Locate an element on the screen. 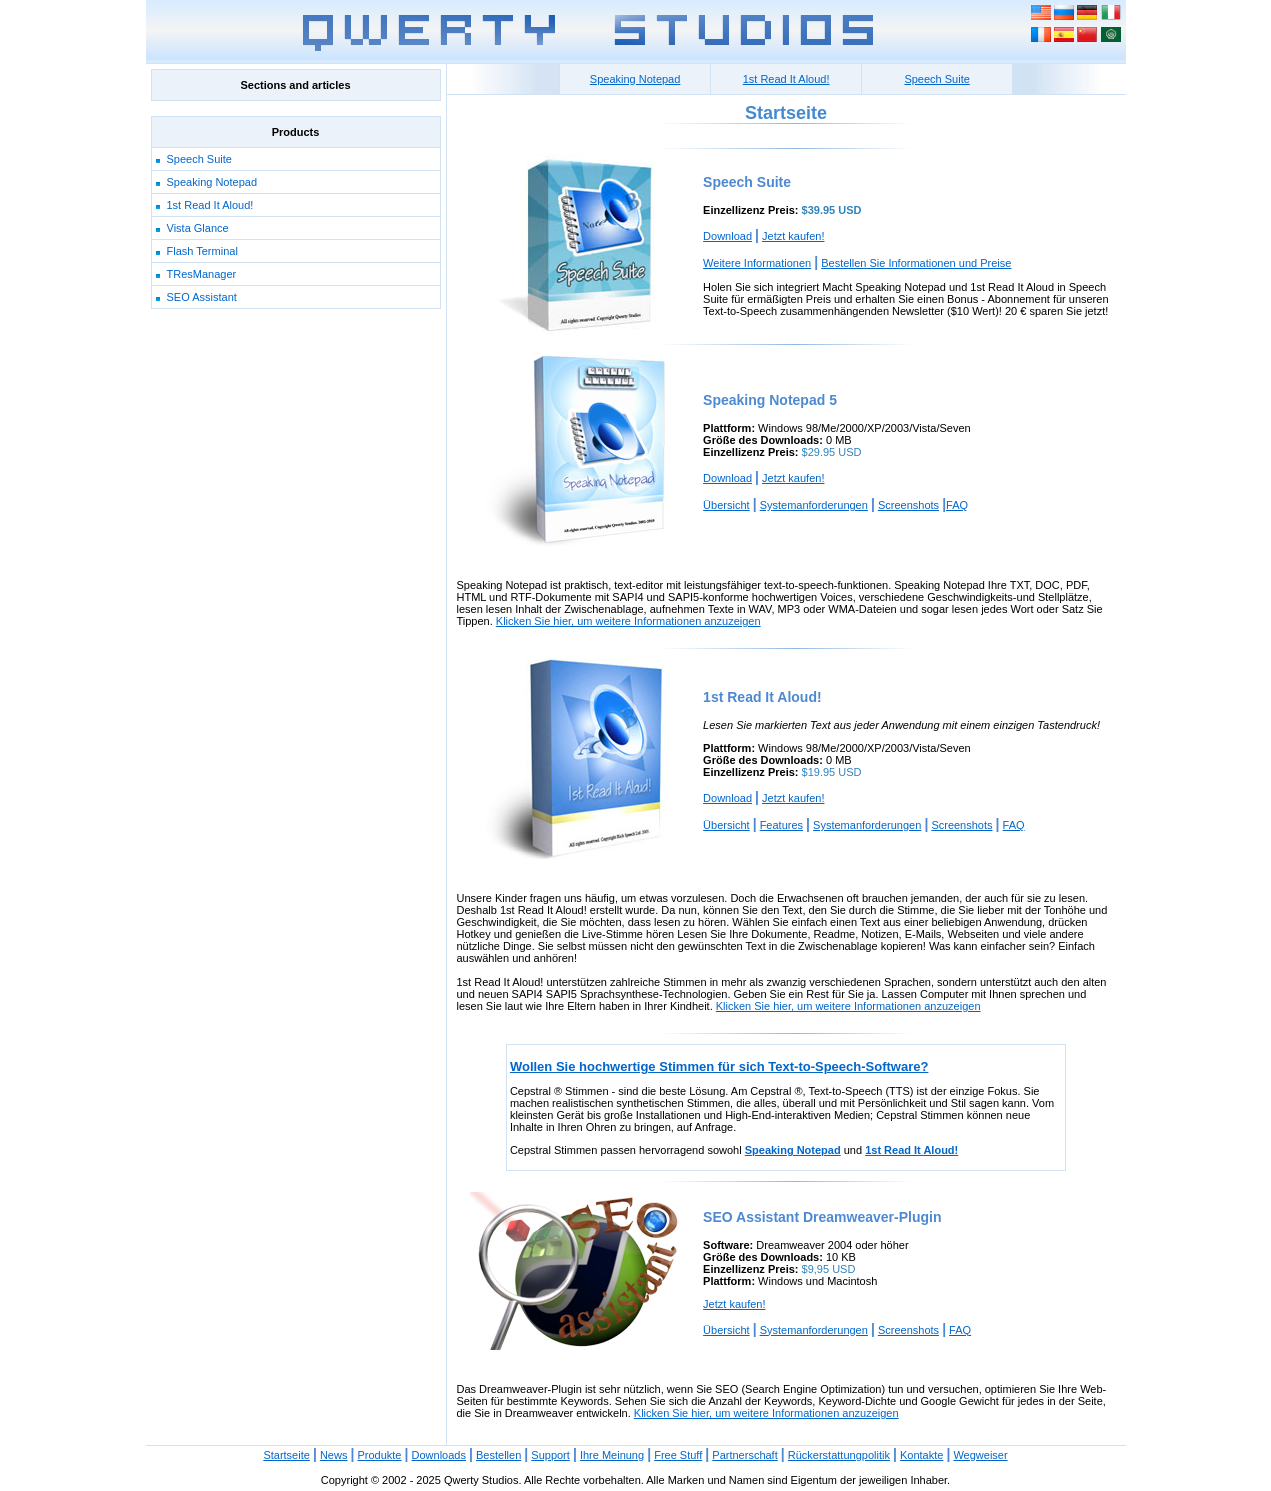 The height and width of the screenshot is (1491, 1271). Screenshots is located at coordinates (908, 505).